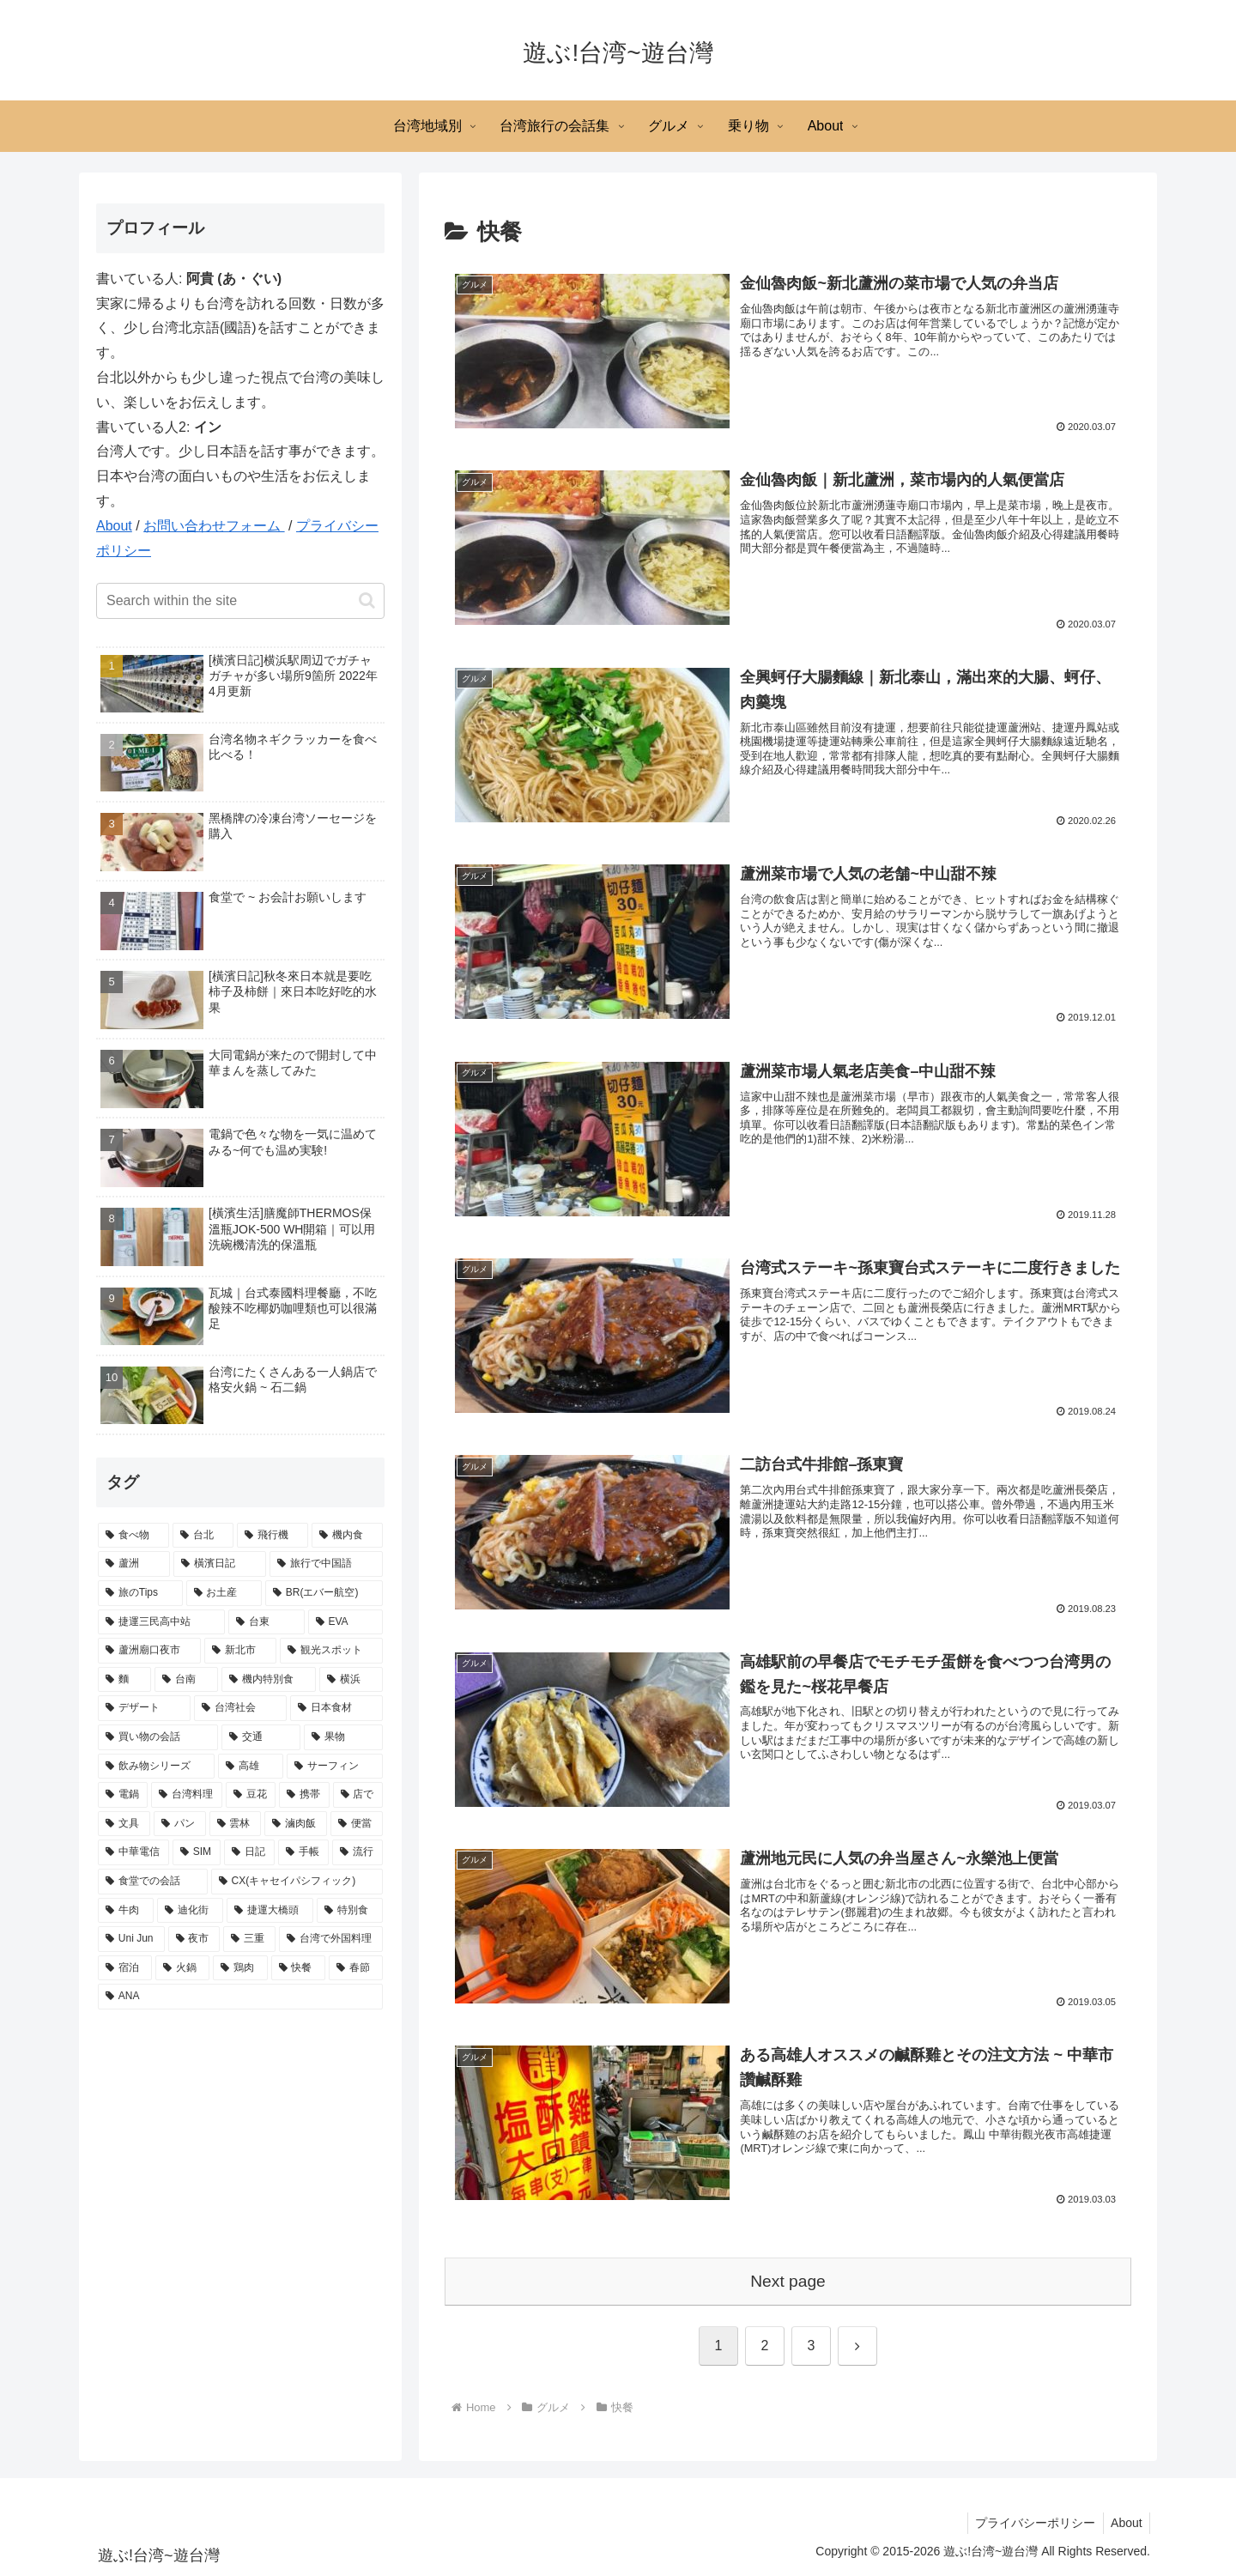 Image resolution: width=1236 pixels, height=2576 pixels. I want to click on [買い物の会話 (7 items)], so click(158, 1737).